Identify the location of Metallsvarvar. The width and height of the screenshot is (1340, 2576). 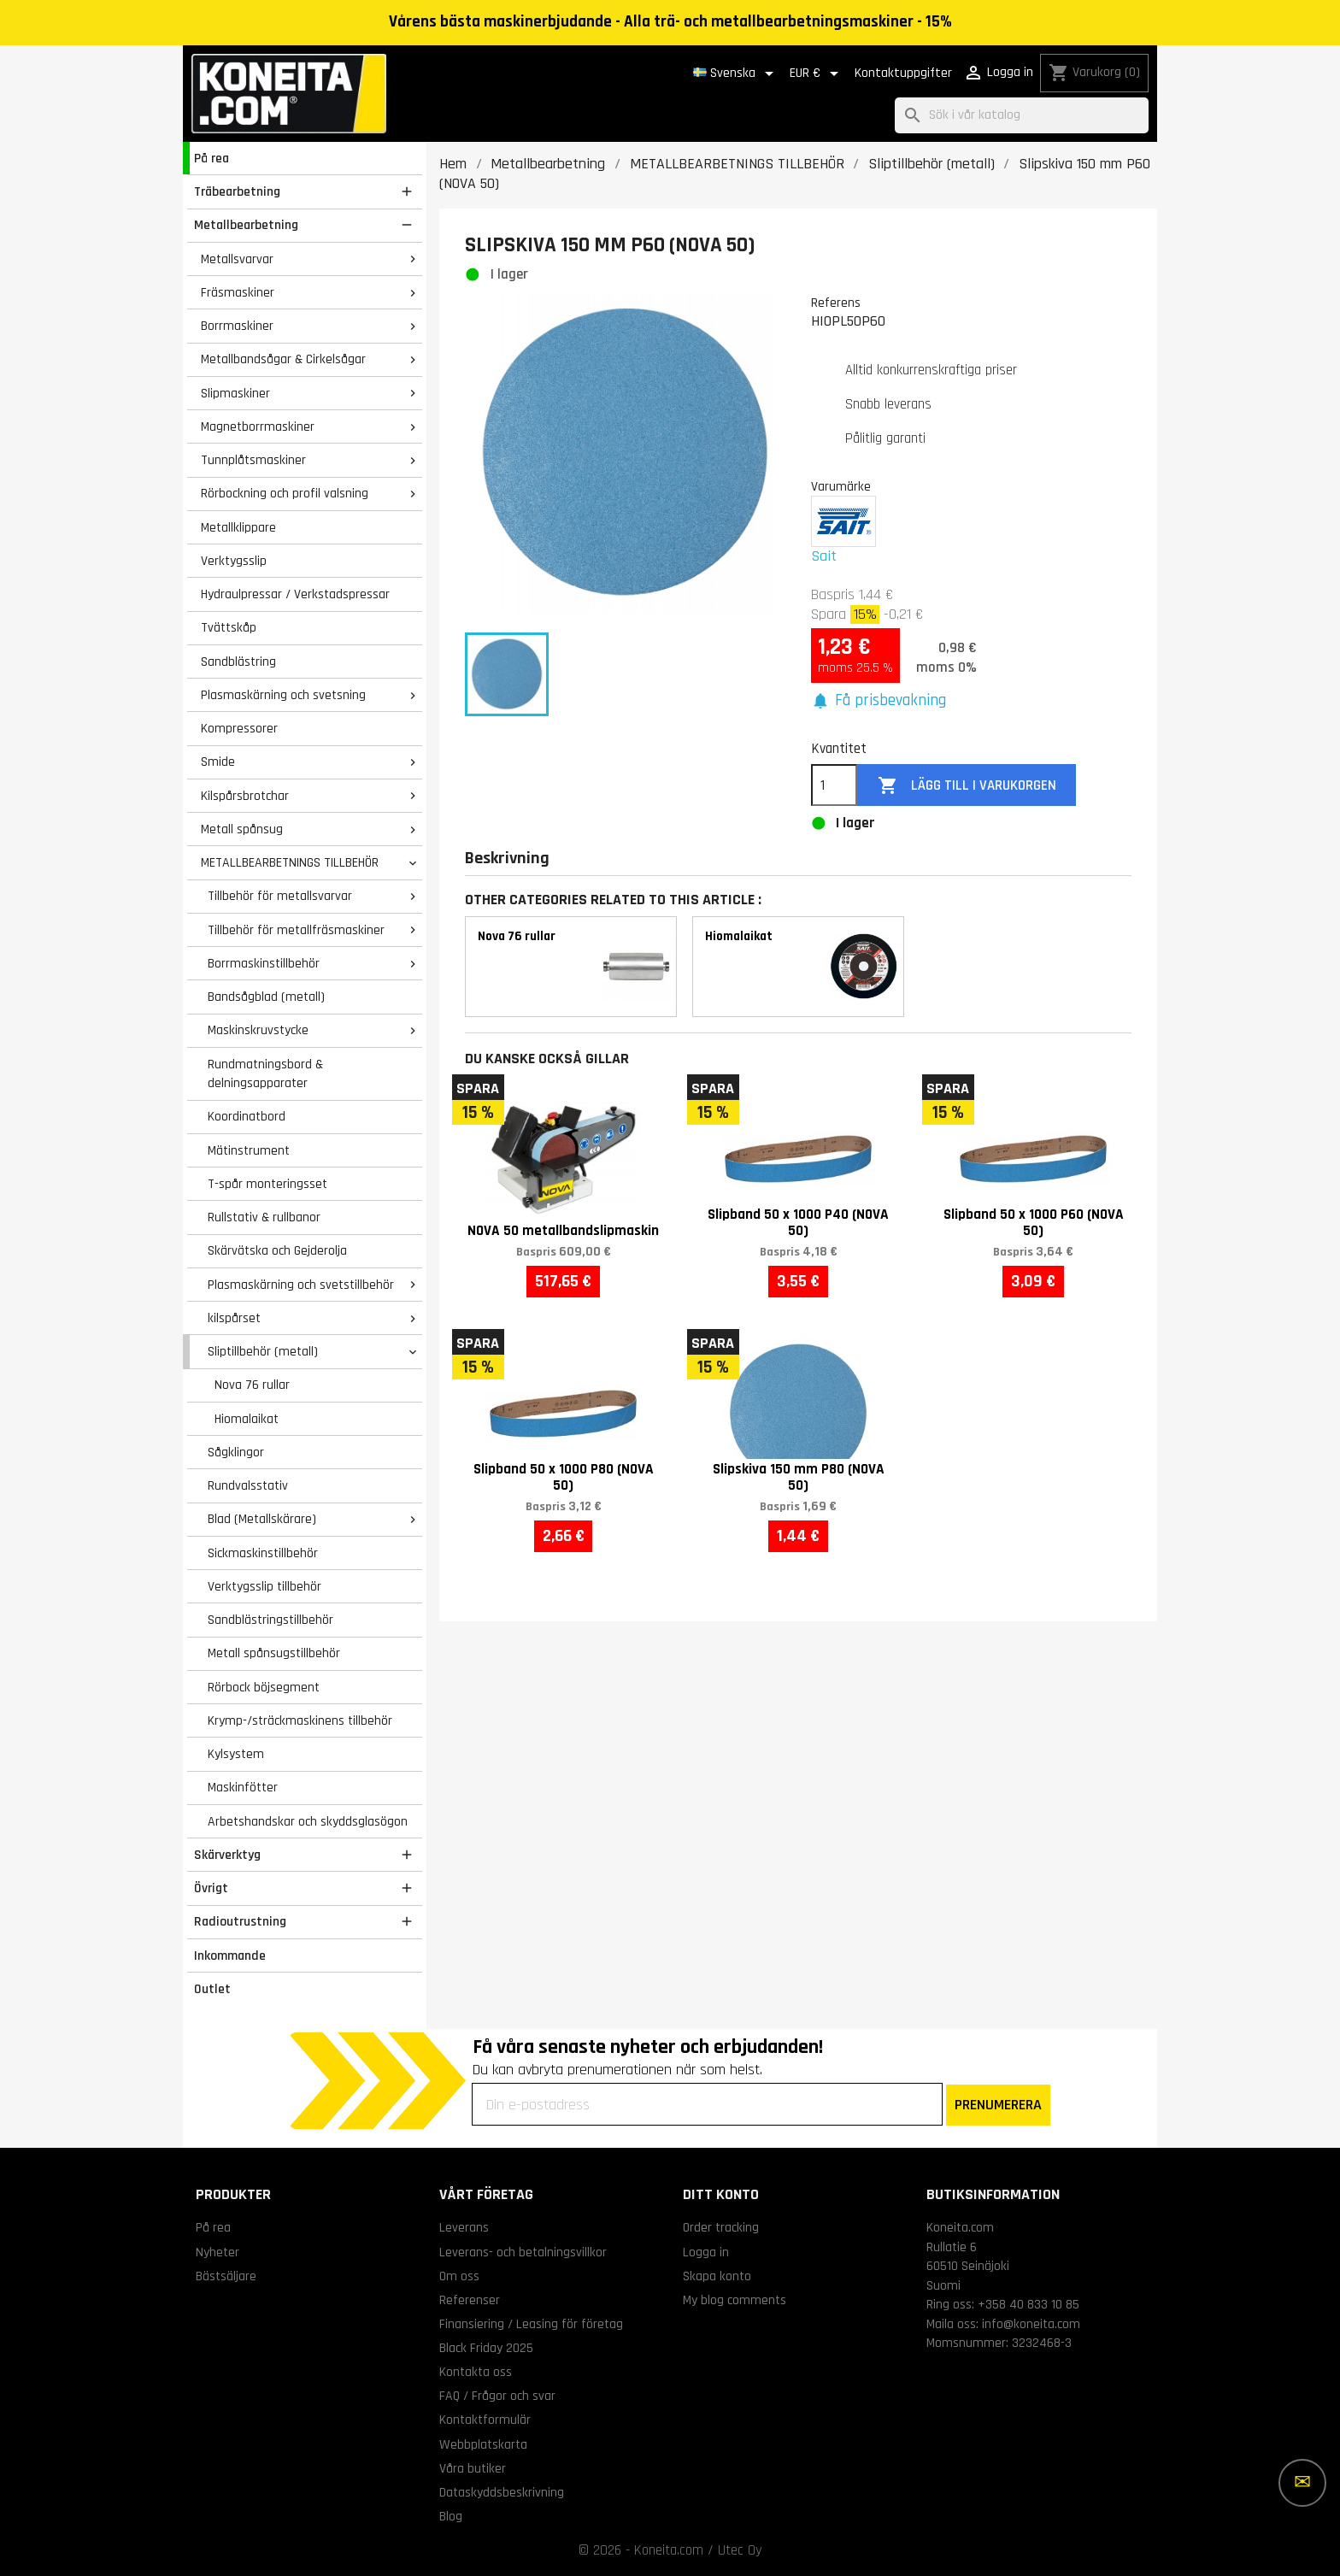
(237, 259).